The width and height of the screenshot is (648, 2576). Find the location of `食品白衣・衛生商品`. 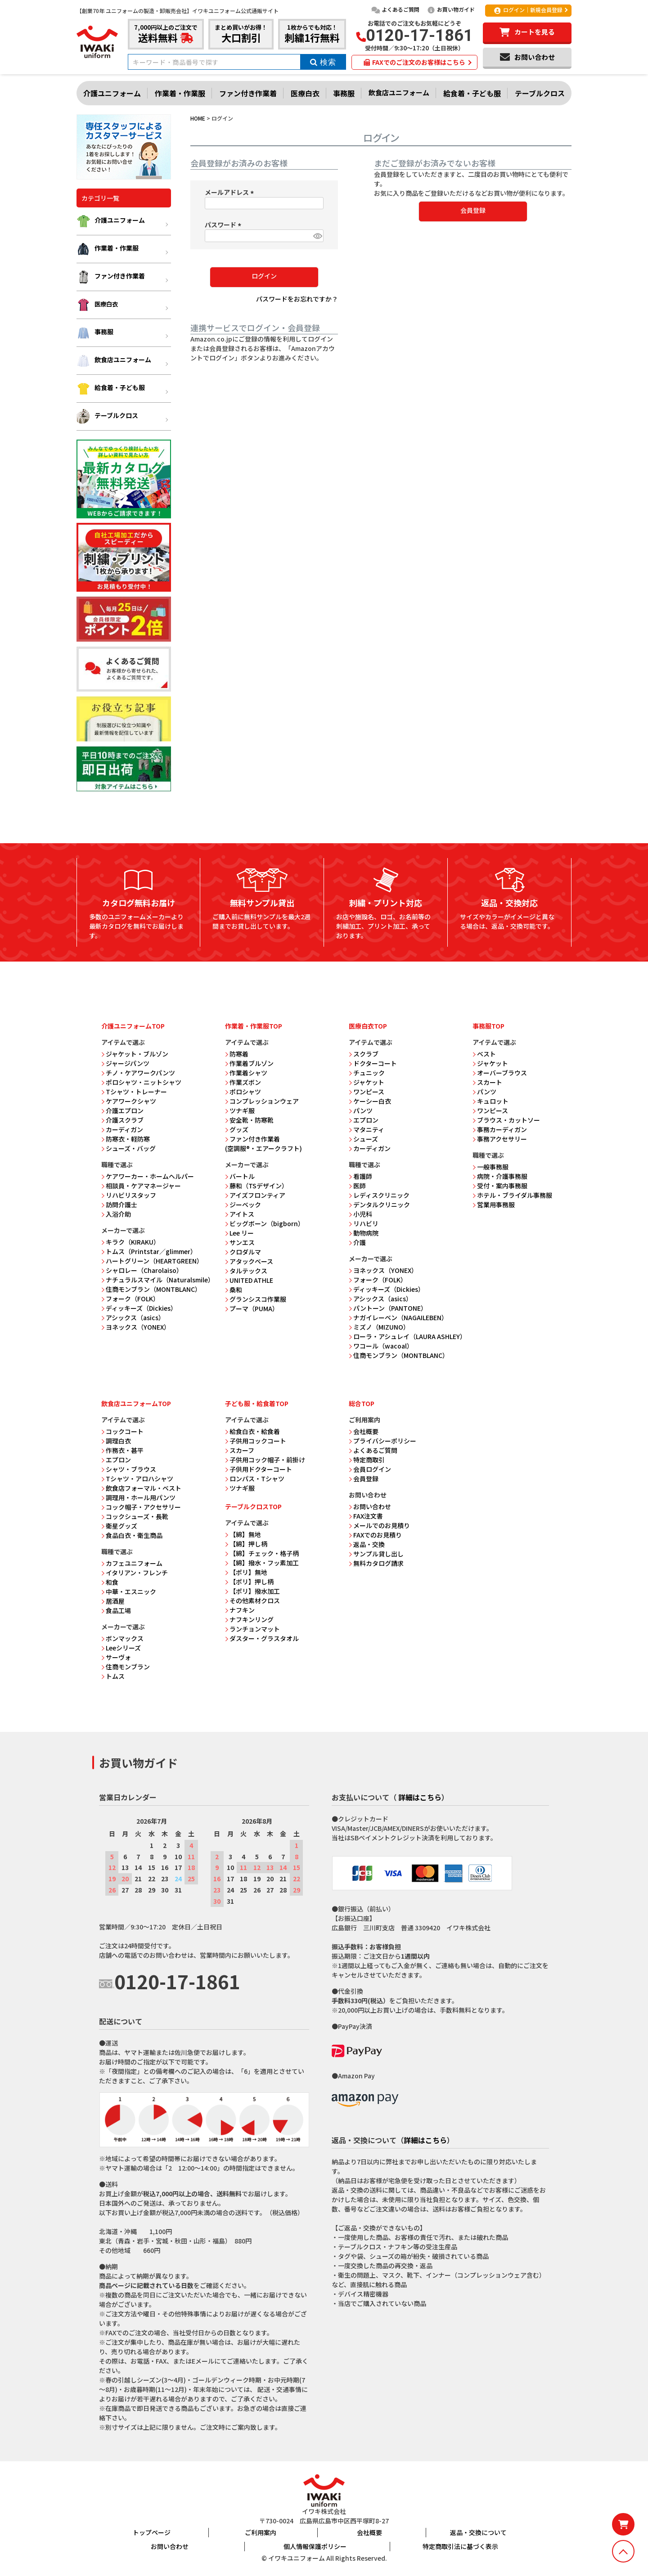

食品白衣・衛生商品 is located at coordinates (131, 1535).